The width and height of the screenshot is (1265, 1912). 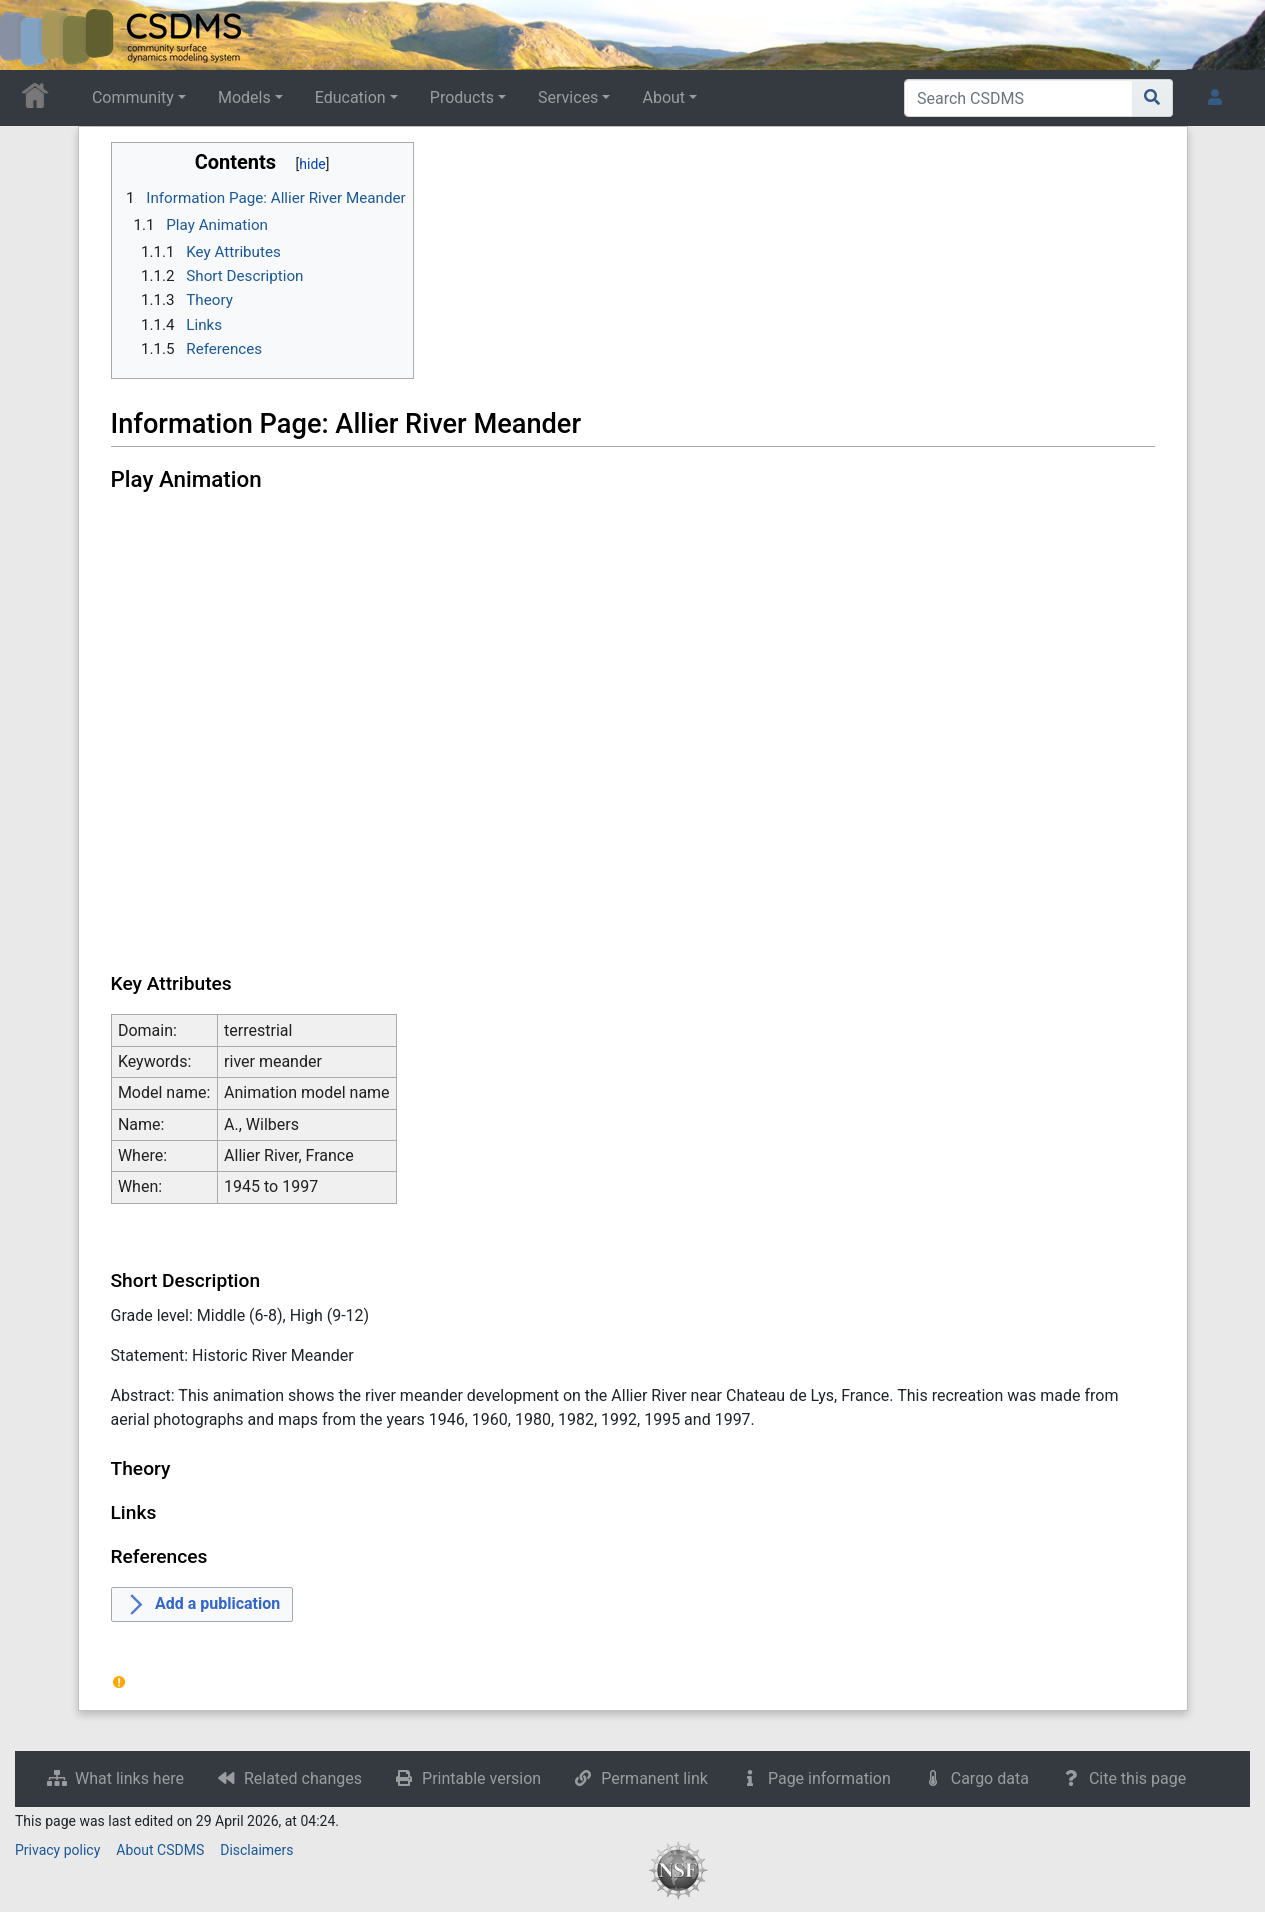 I want to click on About CSDMS, so click(x=160, y=1850).